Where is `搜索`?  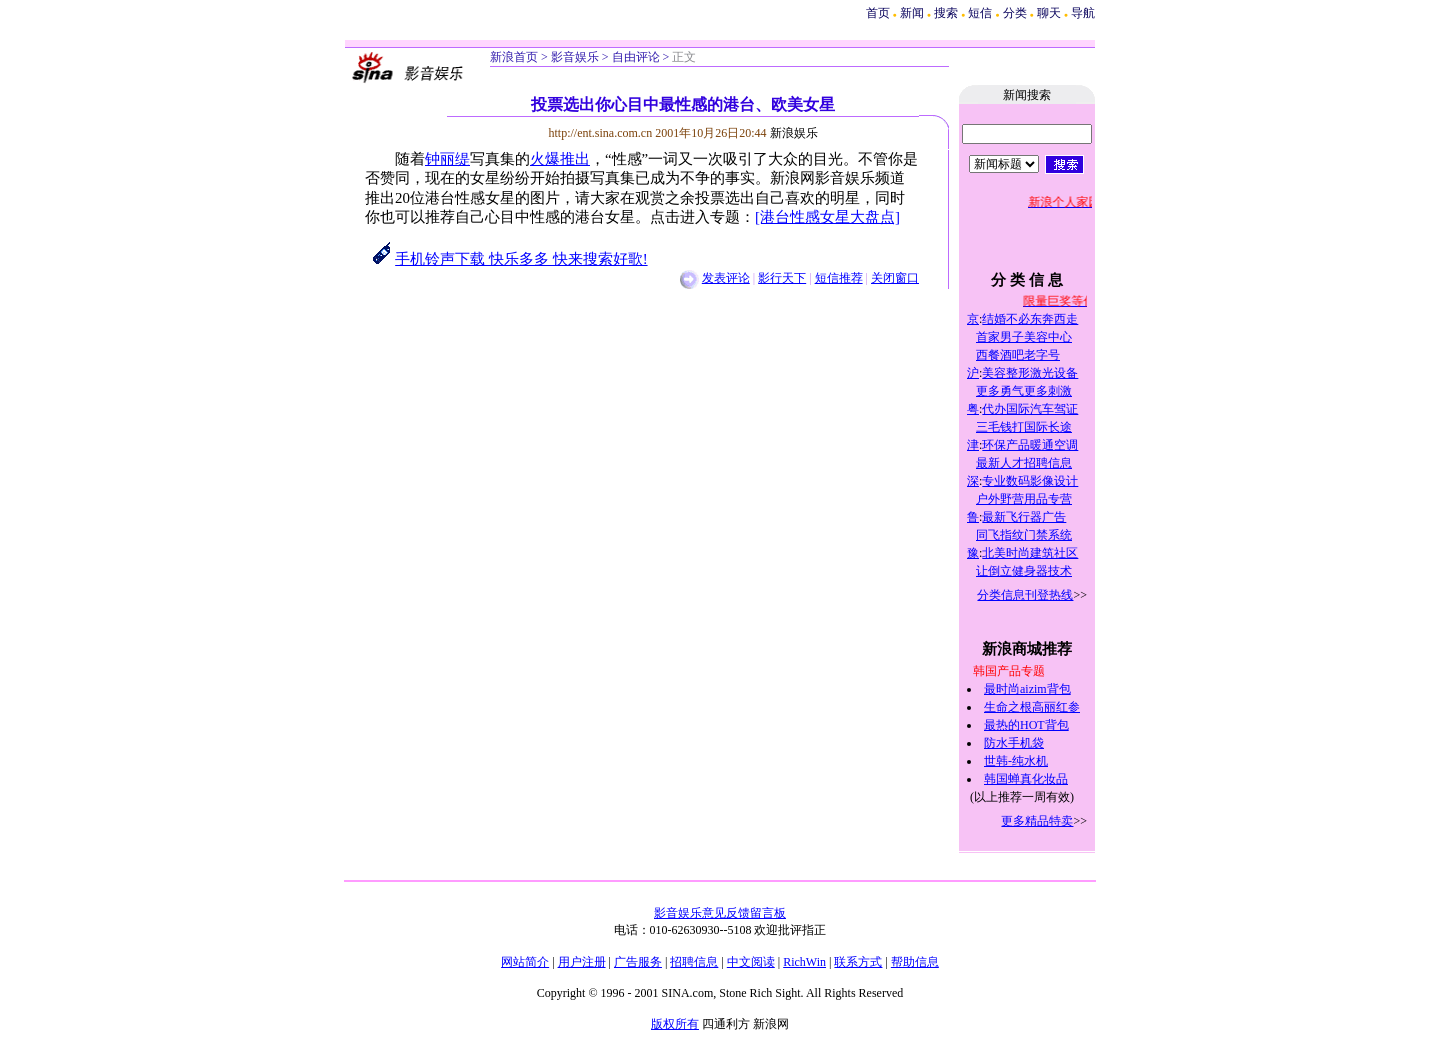 搜索 is located at coordinates (947, 13).